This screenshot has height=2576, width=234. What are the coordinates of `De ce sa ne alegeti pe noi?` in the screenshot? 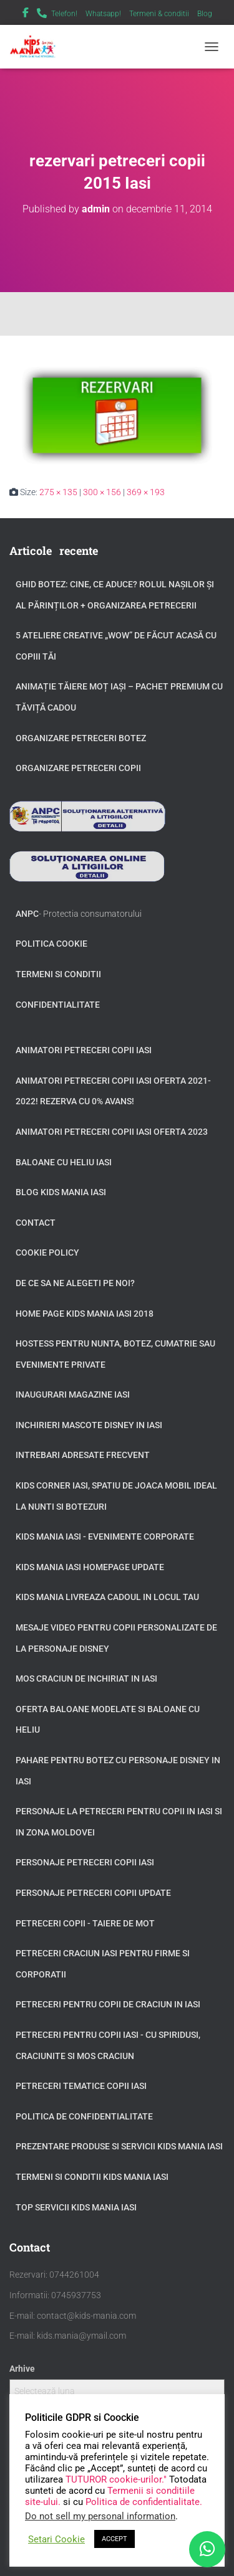 It's located at (75, 1283).